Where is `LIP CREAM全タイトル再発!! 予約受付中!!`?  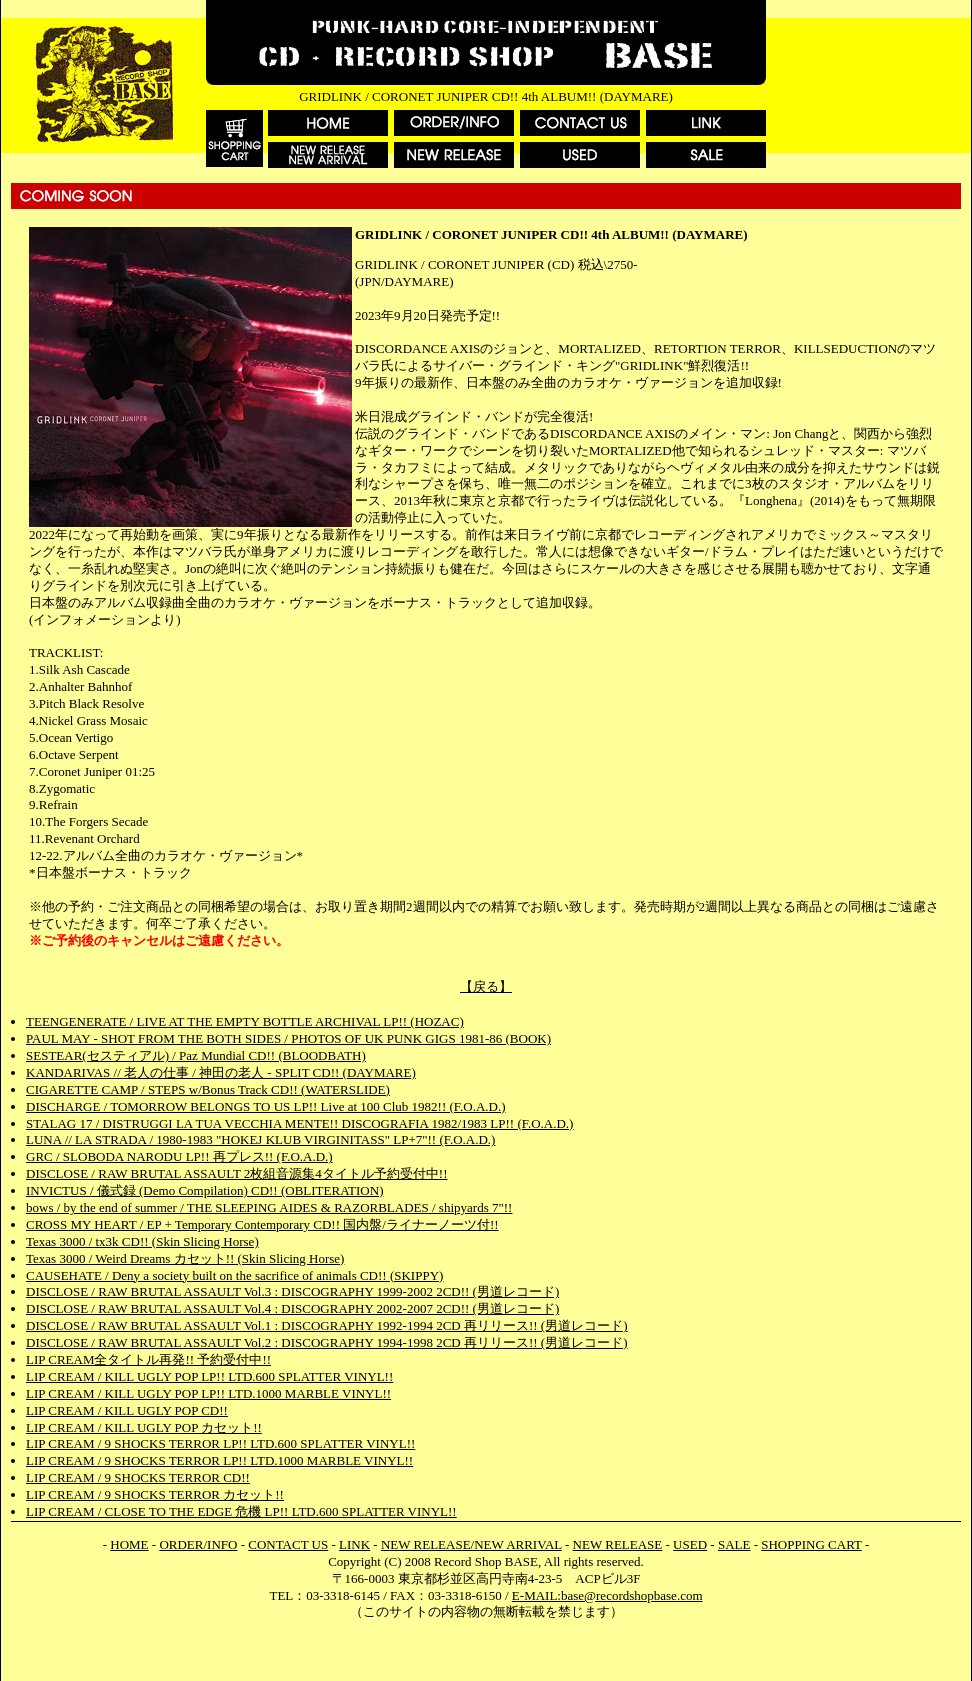
LIP CREAM全タイトル再発!! 予約受付中!! is located at coordinates (148, 1359).